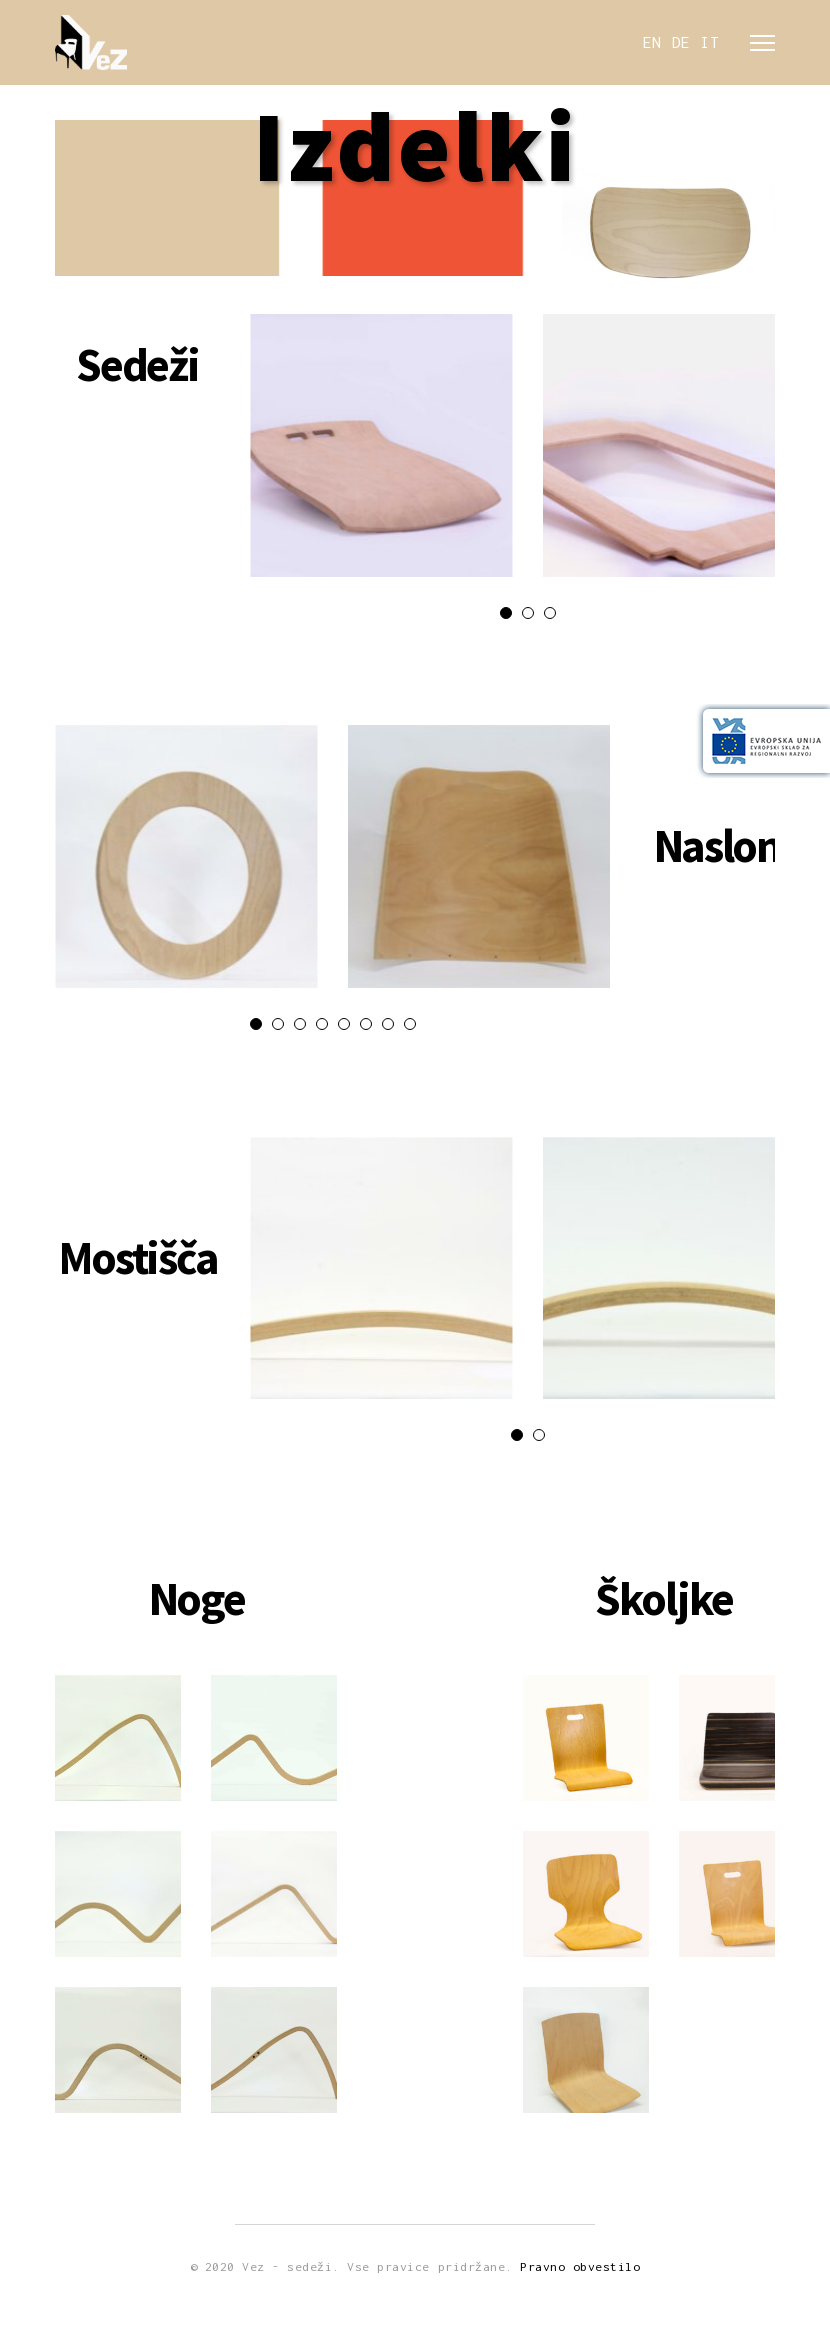 The height and width of the screenshot is (2348, 830). Describe the element at coordinates (580, 2266) in the screenshot. I see `Pravno obvestilo` at that location.